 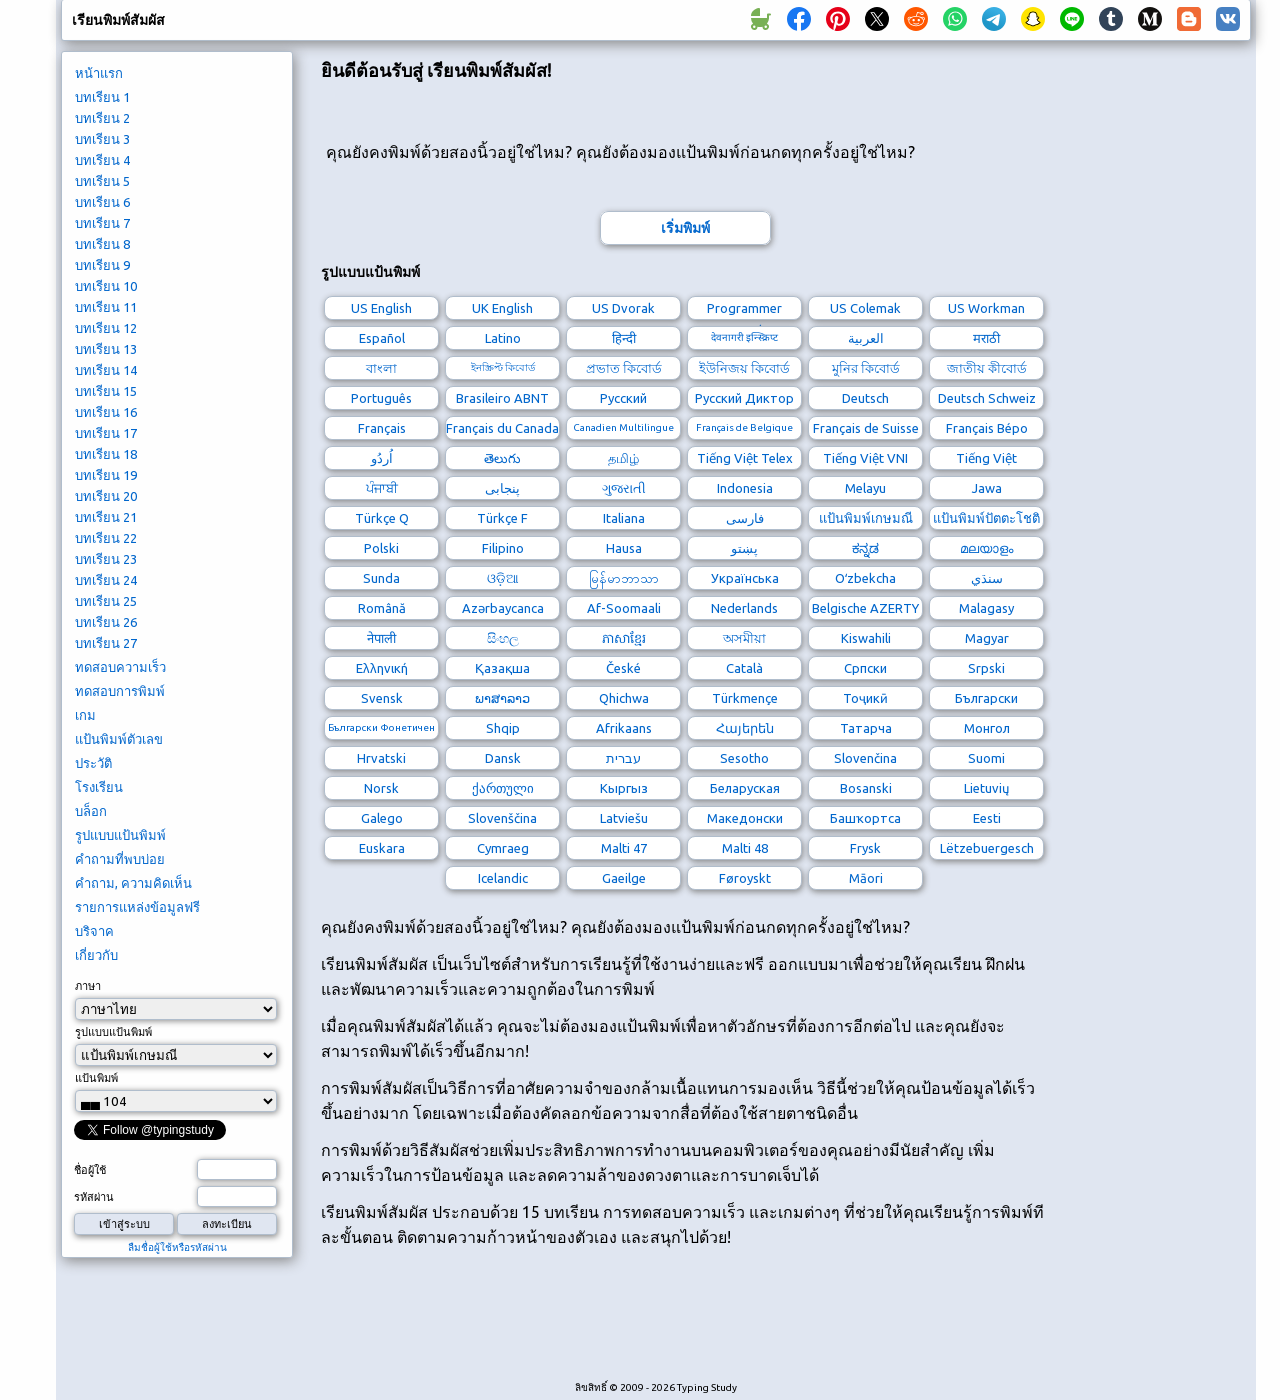 What do you see at coordinates (102, 160) in the screenshot?
I see `บทเรียน 4` at bounding box center [102, 160].